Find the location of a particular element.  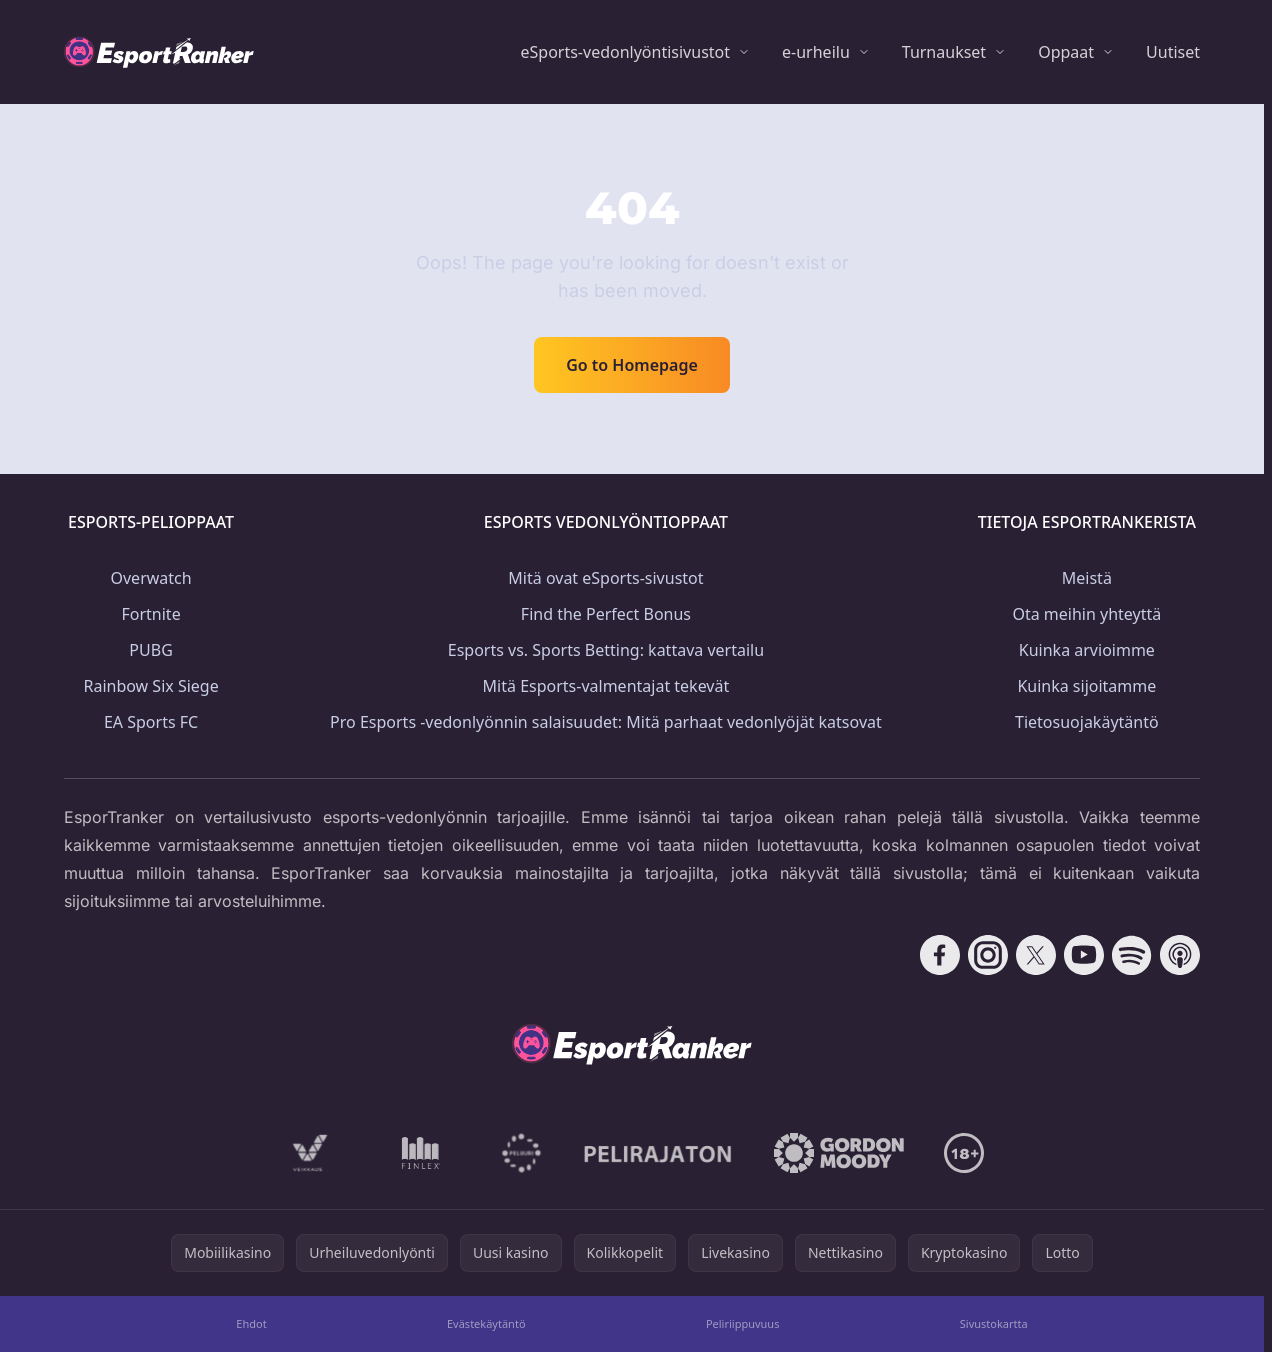

[Follow CasinoRank on Facebook] is located at coordinates (940, 955).